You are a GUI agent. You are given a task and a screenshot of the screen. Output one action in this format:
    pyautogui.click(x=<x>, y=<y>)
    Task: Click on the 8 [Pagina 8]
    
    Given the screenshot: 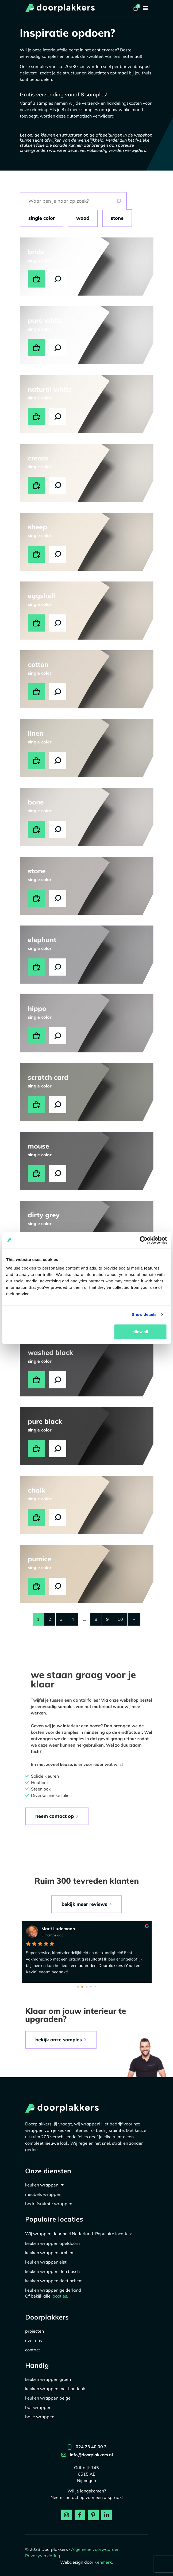 What is the action you would take?
    pyautogui.click(x=96, y=1619)
    